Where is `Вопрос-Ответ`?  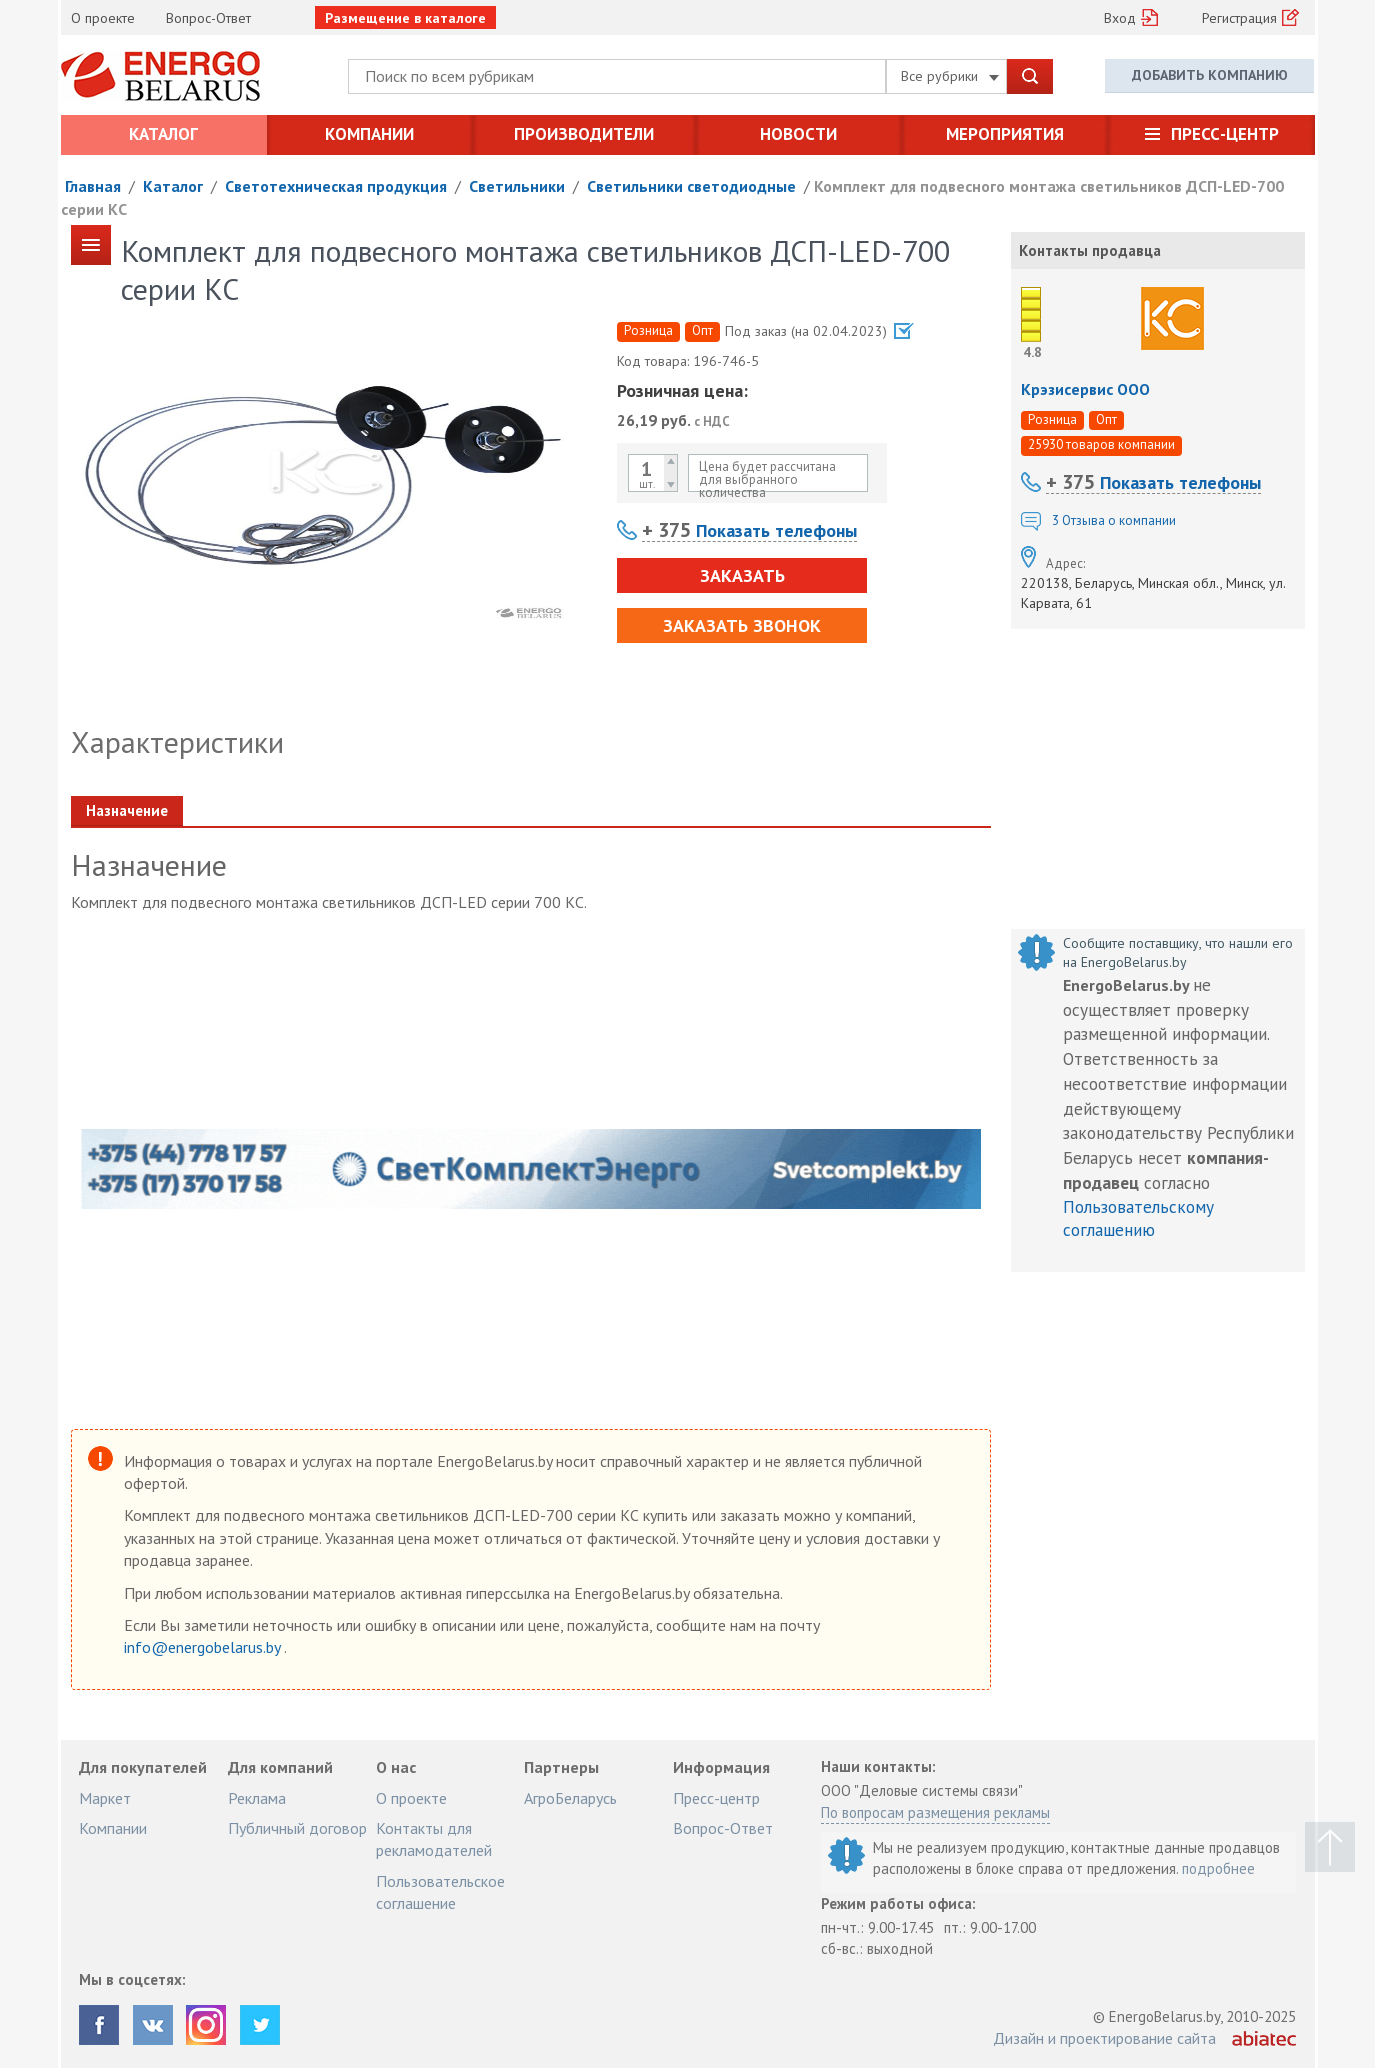 Вопрос-Ответ is located at coordinates (208, 18).